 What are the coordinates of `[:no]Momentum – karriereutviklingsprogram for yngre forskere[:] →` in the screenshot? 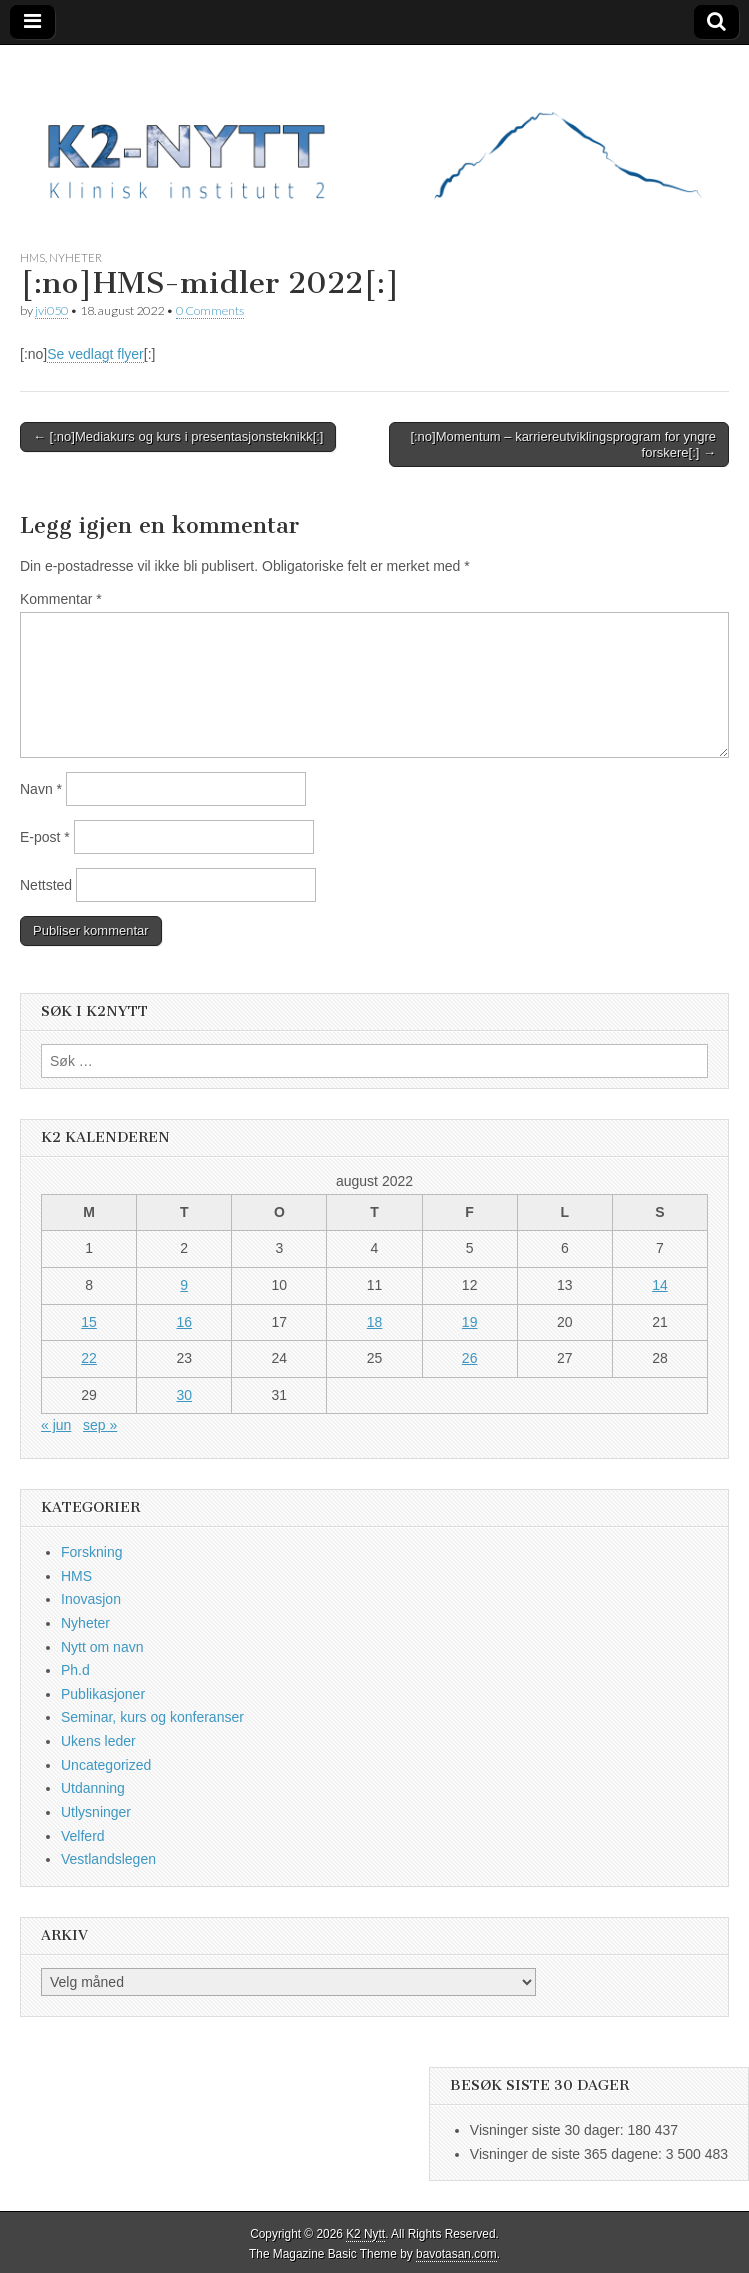 It's located at (563, 444).